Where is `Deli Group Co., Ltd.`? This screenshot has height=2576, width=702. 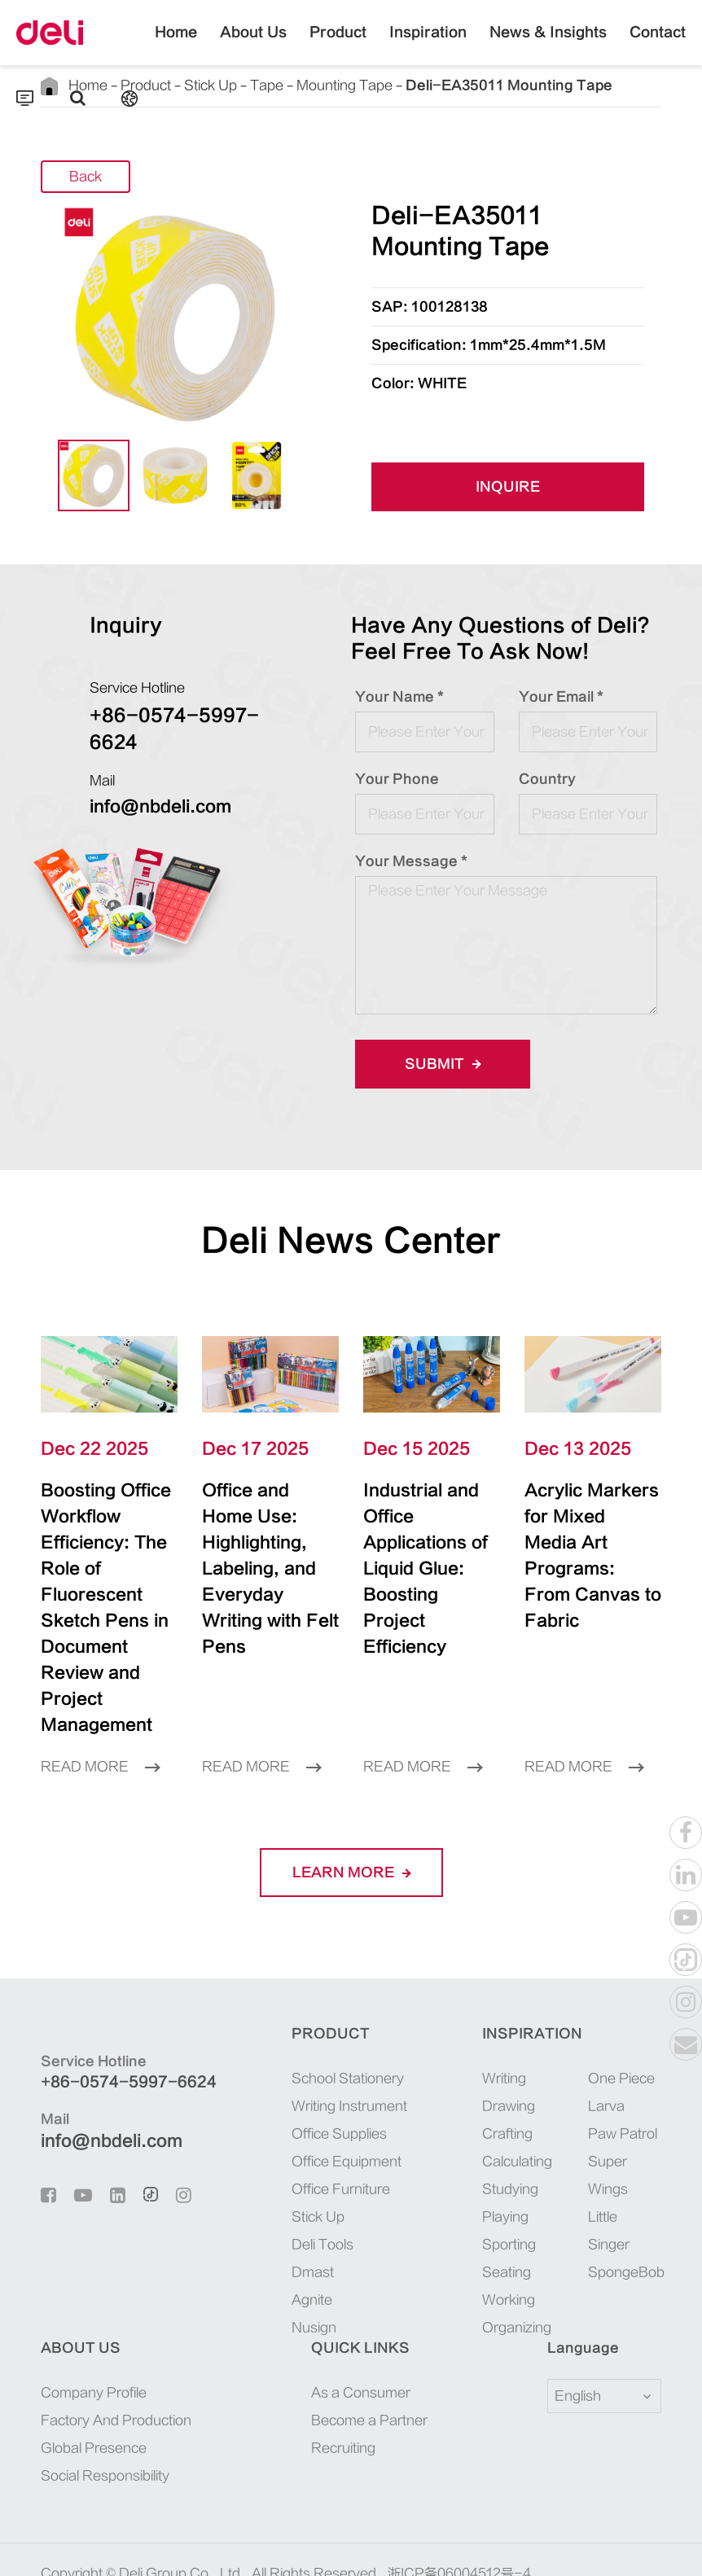
Deli Group Co., Ltd. is located at coordinates (181, 2521).